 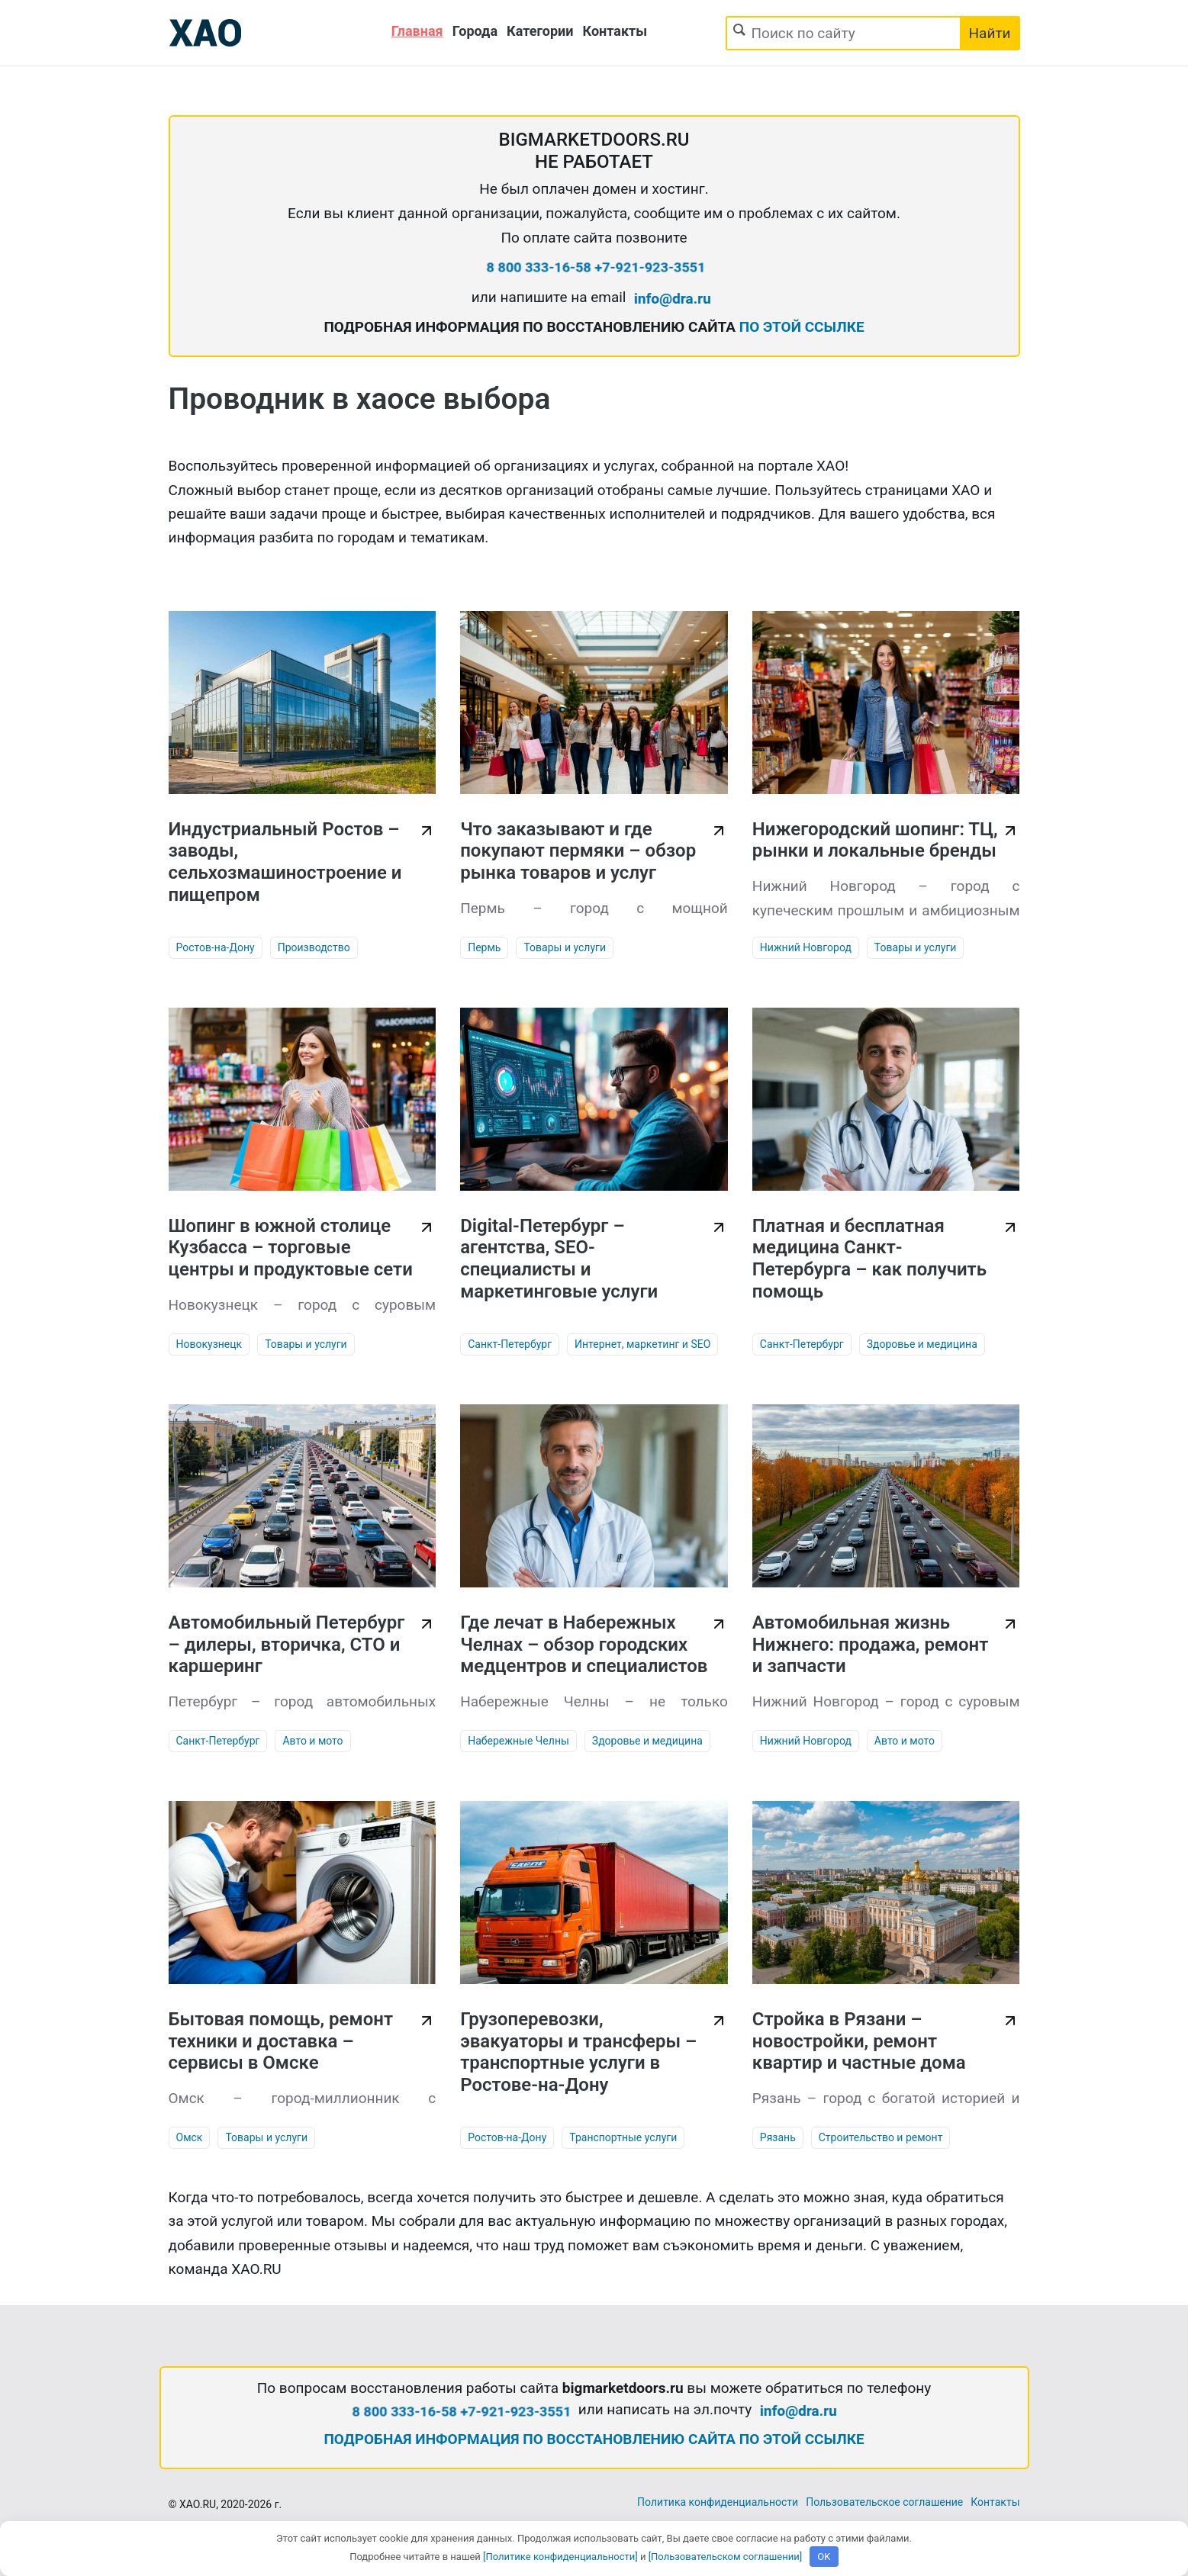 I want to click on Интернет, маркетинг и SEO, so click(x=642, y=1344).